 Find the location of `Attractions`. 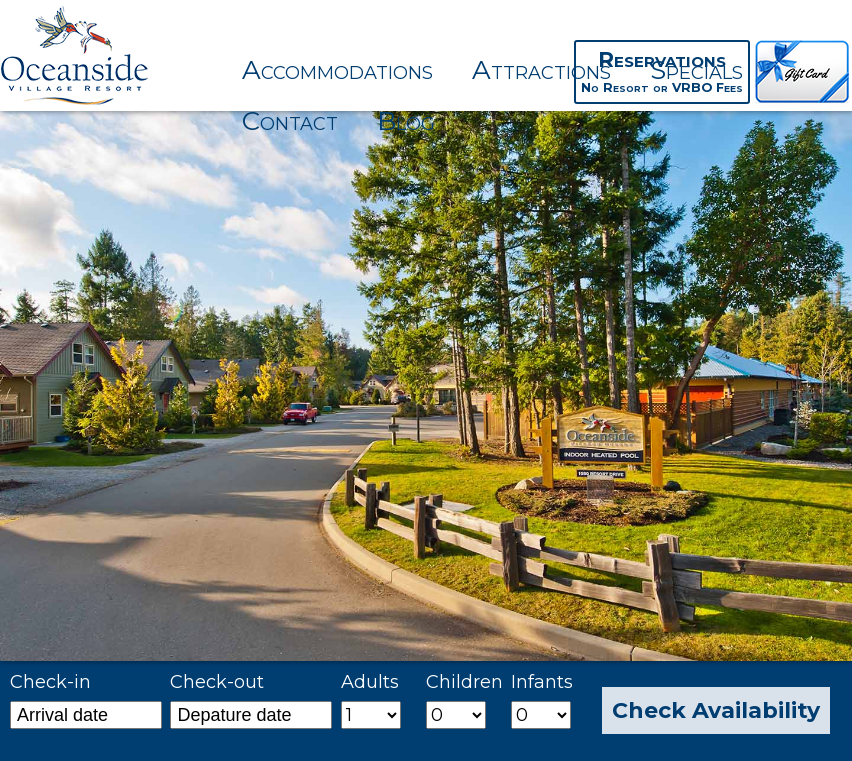

Attractions is located at coordinates (541, 70).